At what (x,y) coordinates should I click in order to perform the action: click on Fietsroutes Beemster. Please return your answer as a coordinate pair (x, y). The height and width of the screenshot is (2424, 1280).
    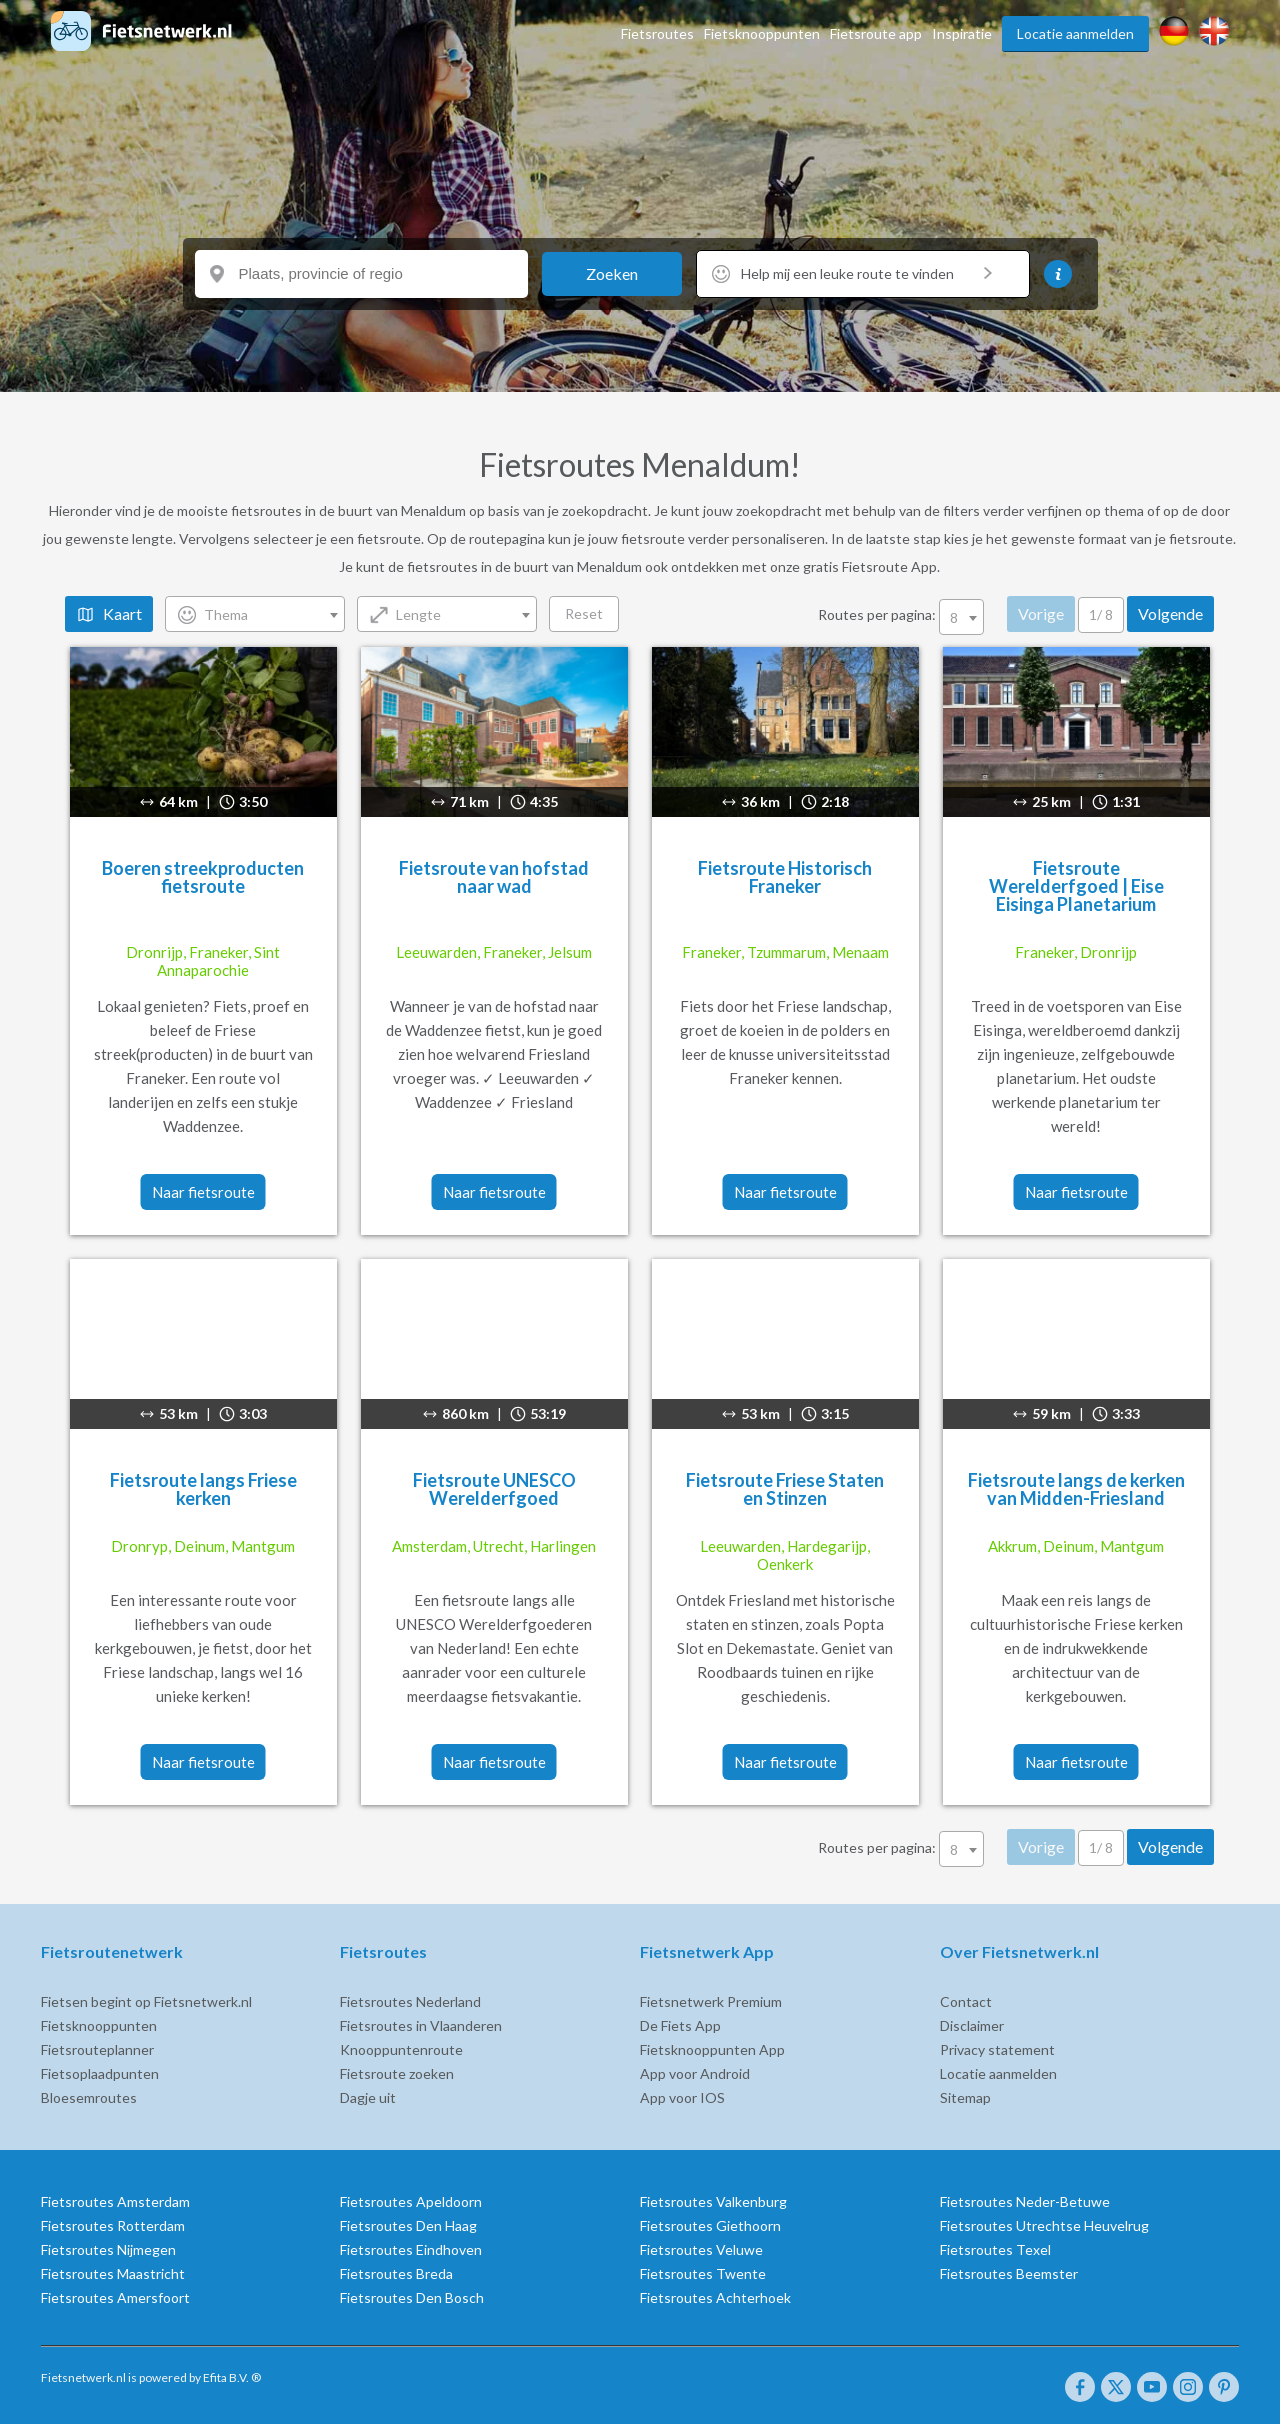
    Looking at the image, I should click on (1009, 2273).